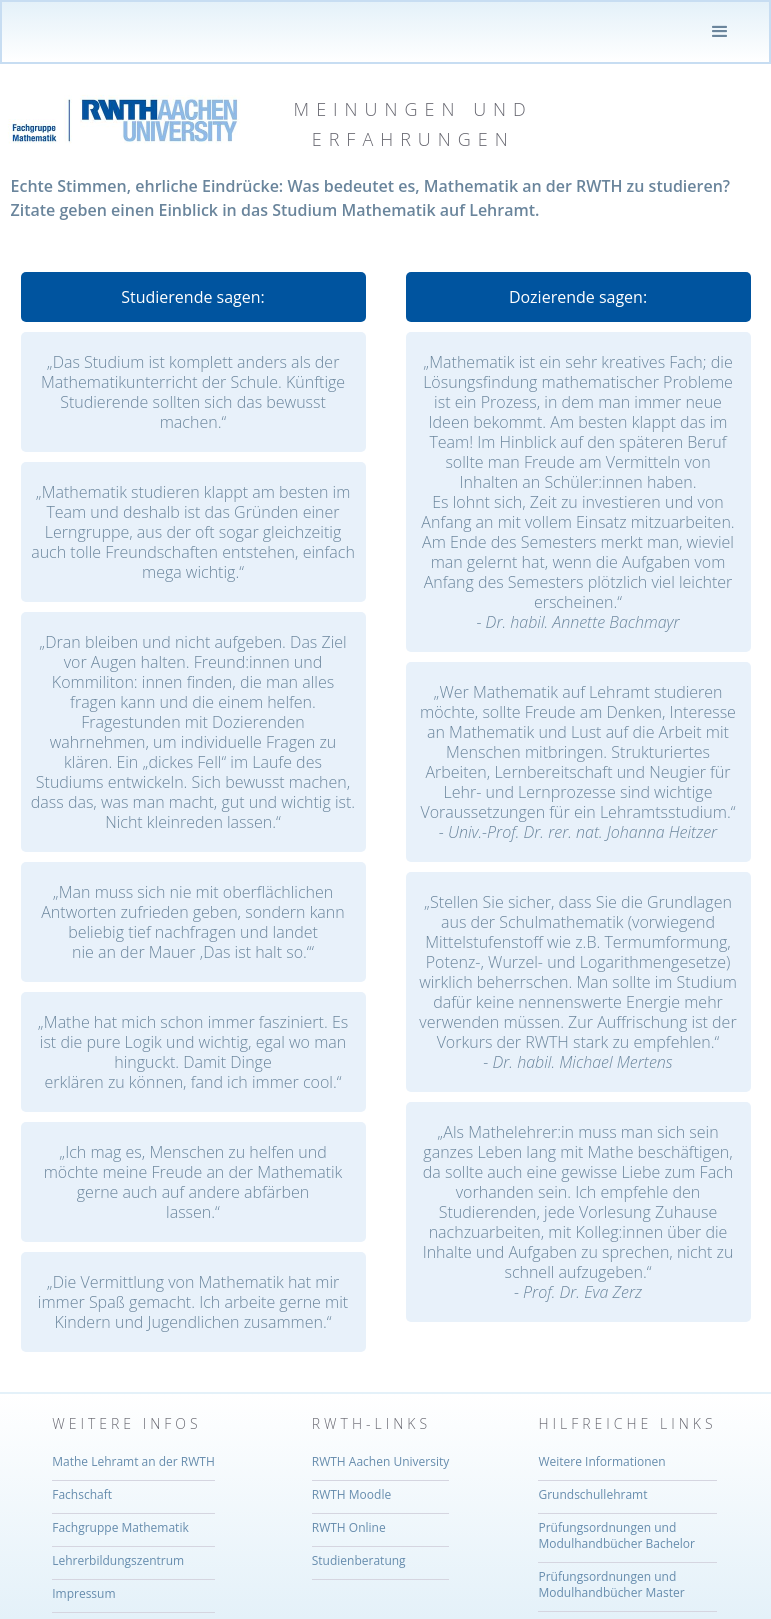 The image size is (771, 1619). I want to click on Studienberatung, so click(359, 1561).